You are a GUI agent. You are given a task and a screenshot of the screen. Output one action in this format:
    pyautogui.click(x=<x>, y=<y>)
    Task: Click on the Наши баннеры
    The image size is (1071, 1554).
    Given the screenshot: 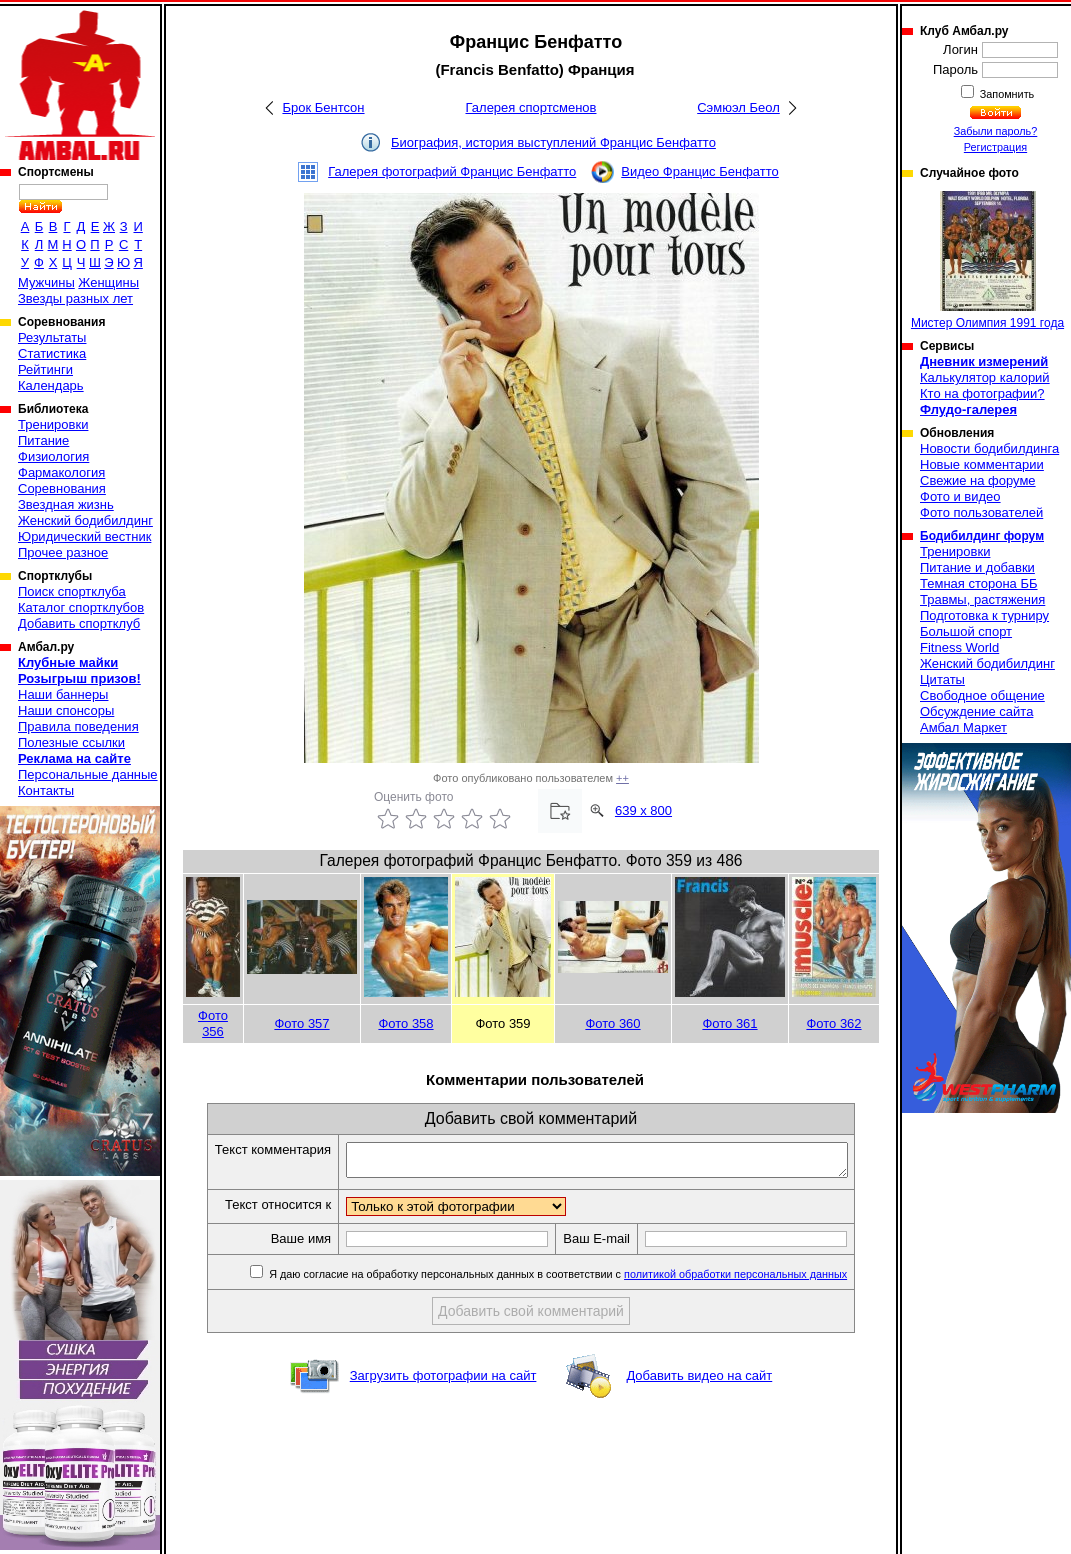 What is the action you would take?
    pyautogui.click(x=63, y=694)
    